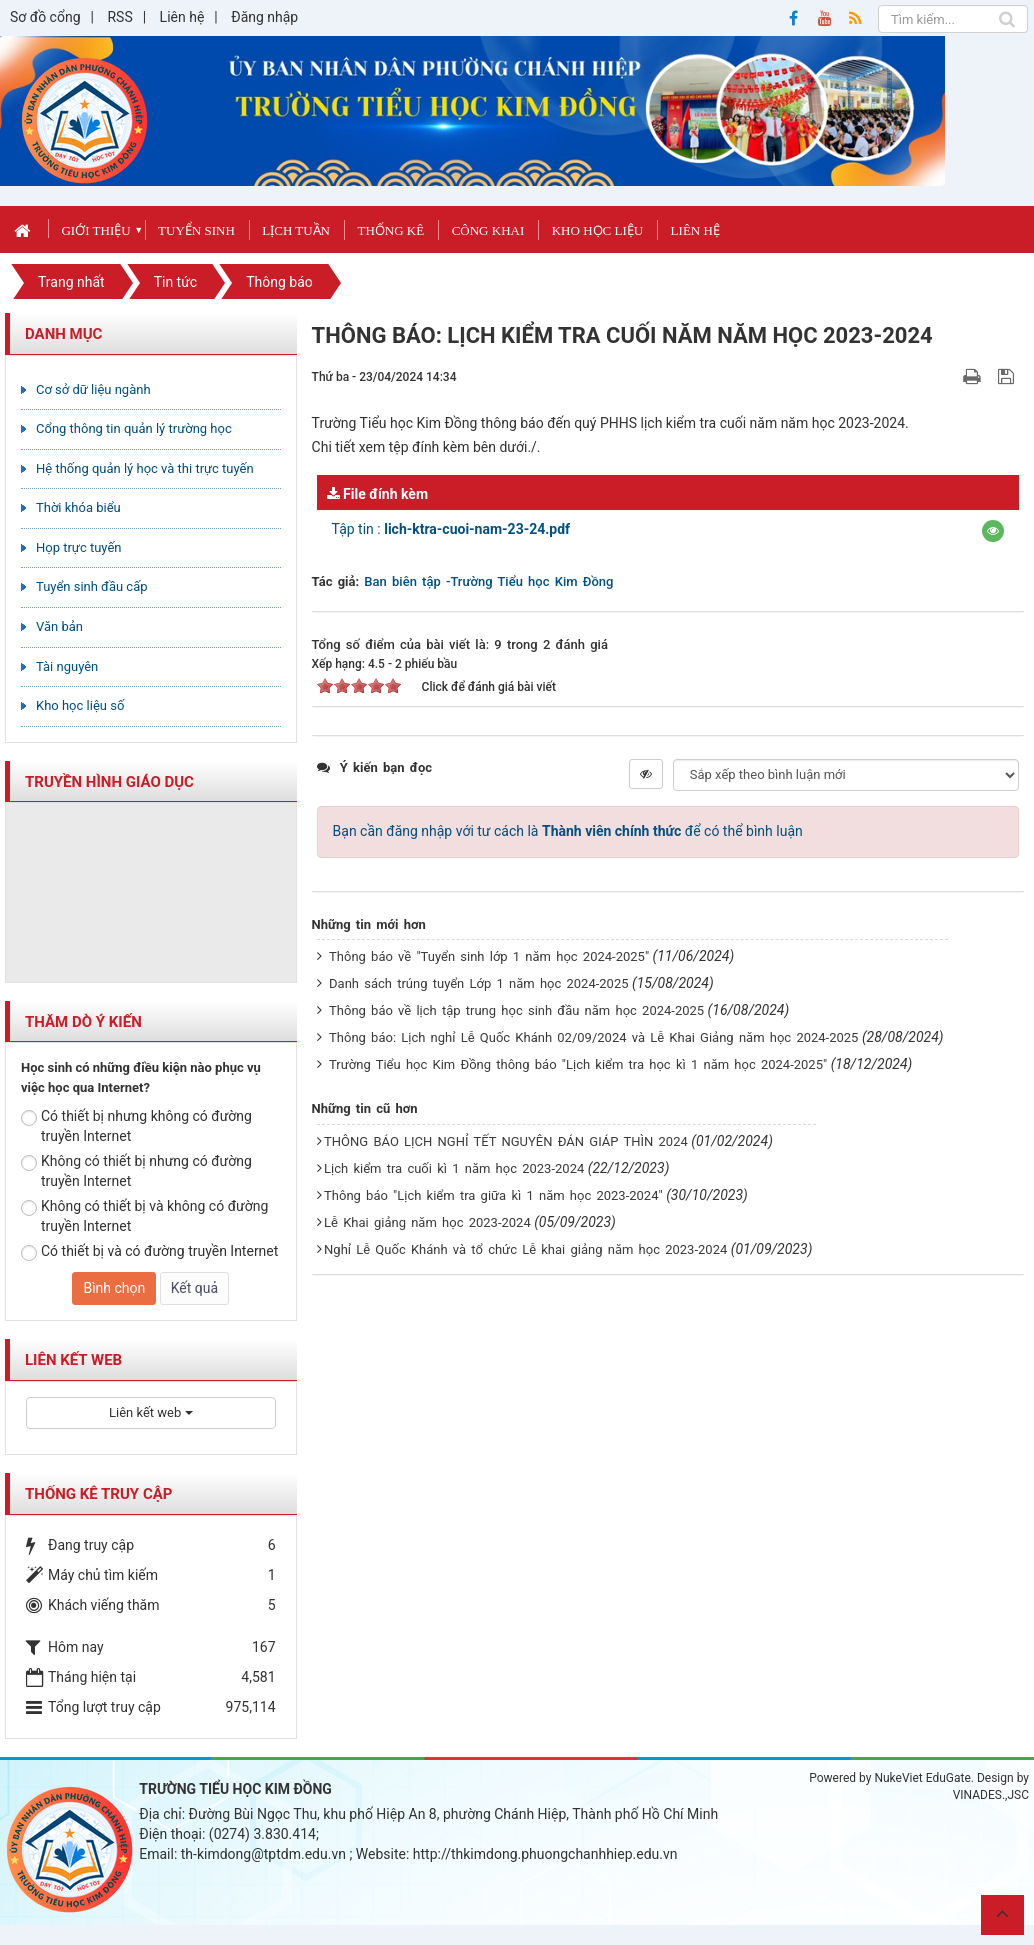 Image resolution: width=1034 pixels, height=1945 pixels. I want to click on Cơ sở dữ liệu ngành, so click(93, 389).